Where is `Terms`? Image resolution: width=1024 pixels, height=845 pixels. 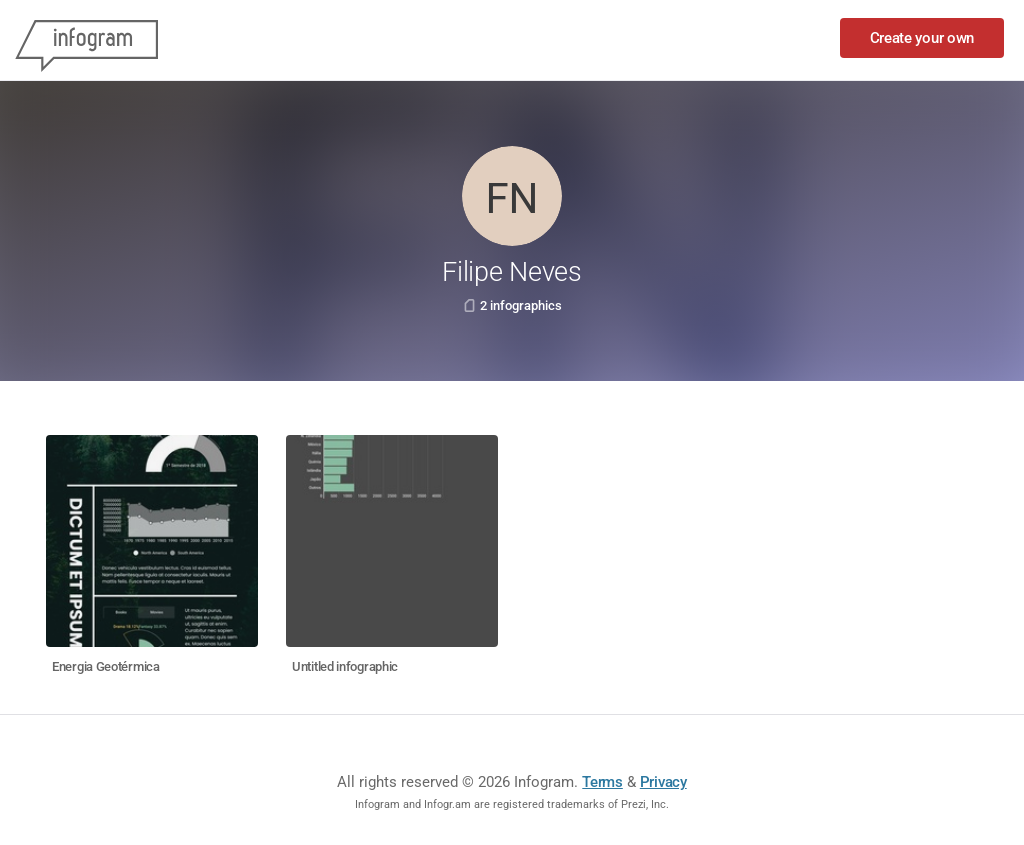
Terms is located at coordinates (602, 782).